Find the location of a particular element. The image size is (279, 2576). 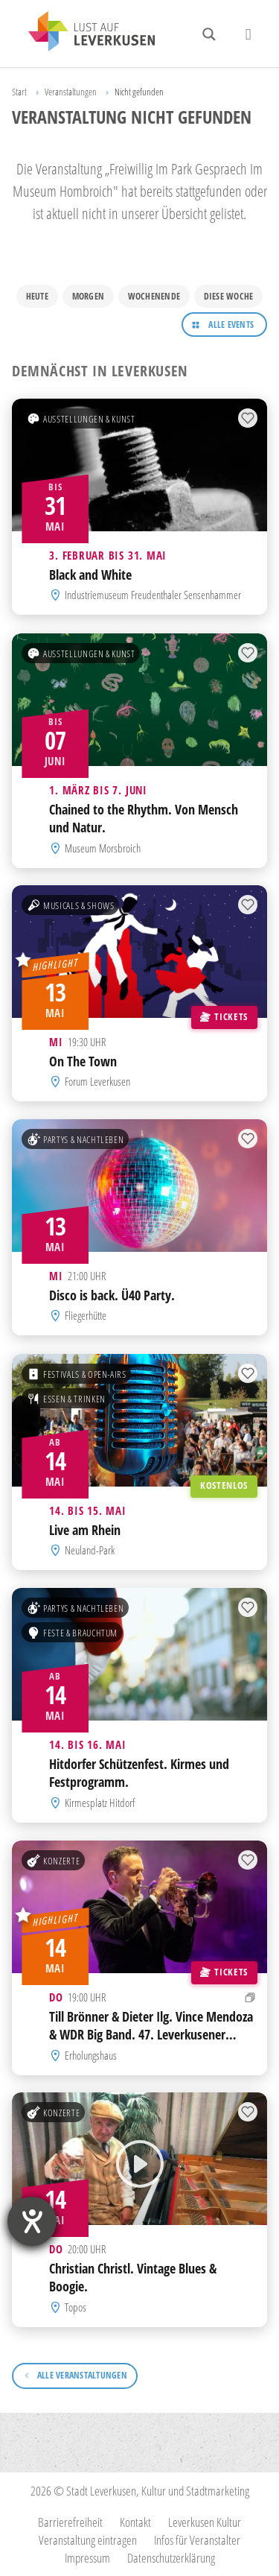

Barrierefreiheit is located at coordinates (70, 2522).